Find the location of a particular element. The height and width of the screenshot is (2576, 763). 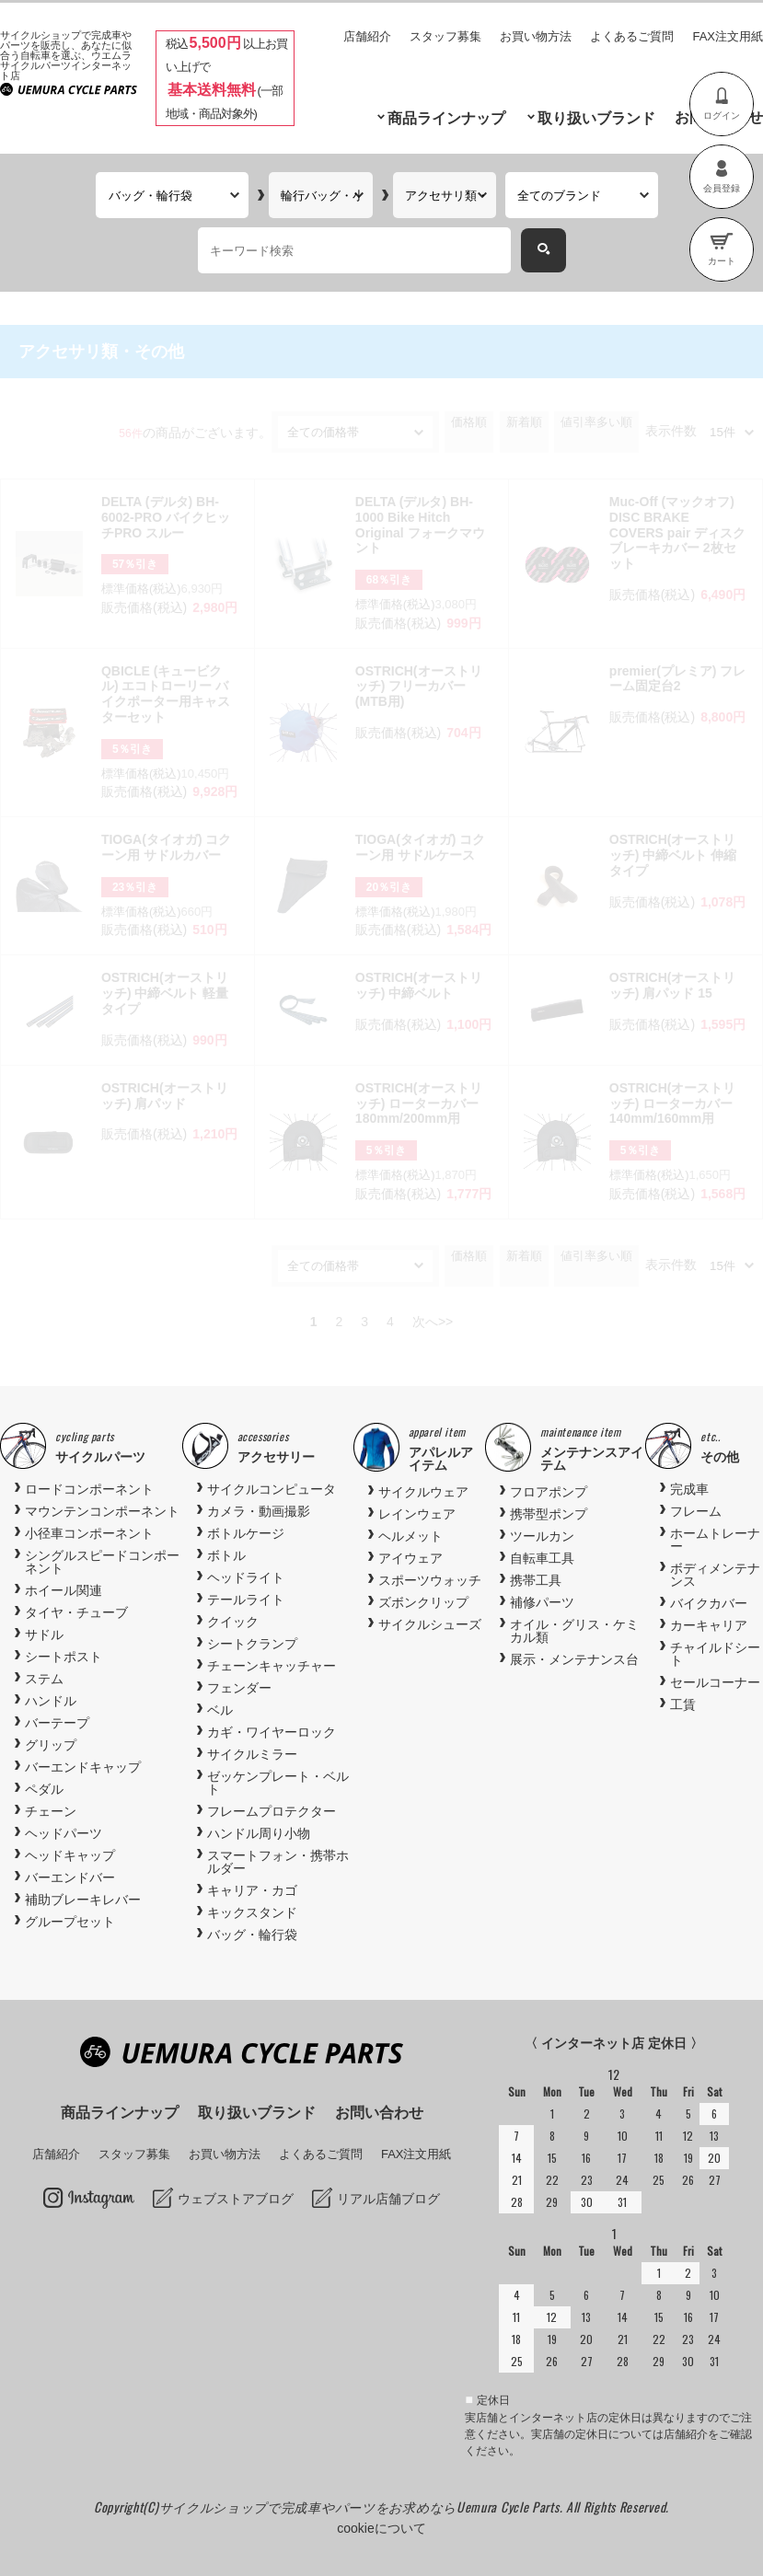

新着順 is located at coordinates (524, 422).